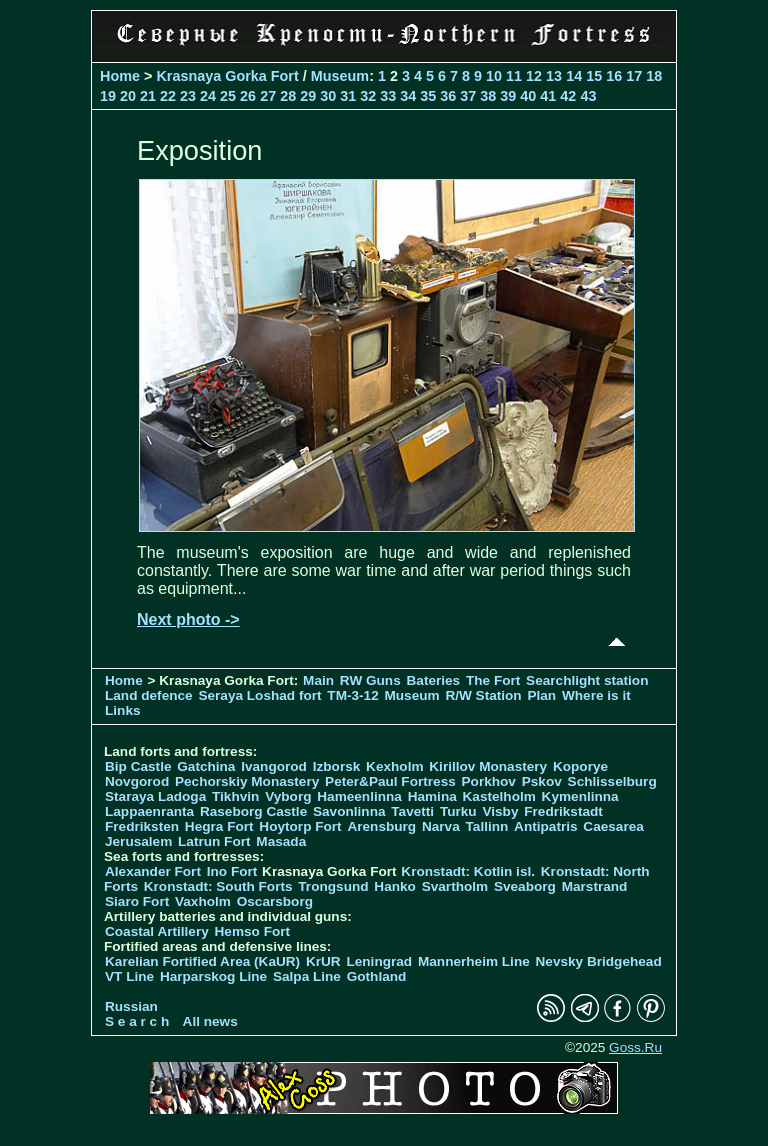 The image size is (768, 1146). Describe the element at coordinates (545, 826) in the screenshot. I see `Antipatris` at that location.